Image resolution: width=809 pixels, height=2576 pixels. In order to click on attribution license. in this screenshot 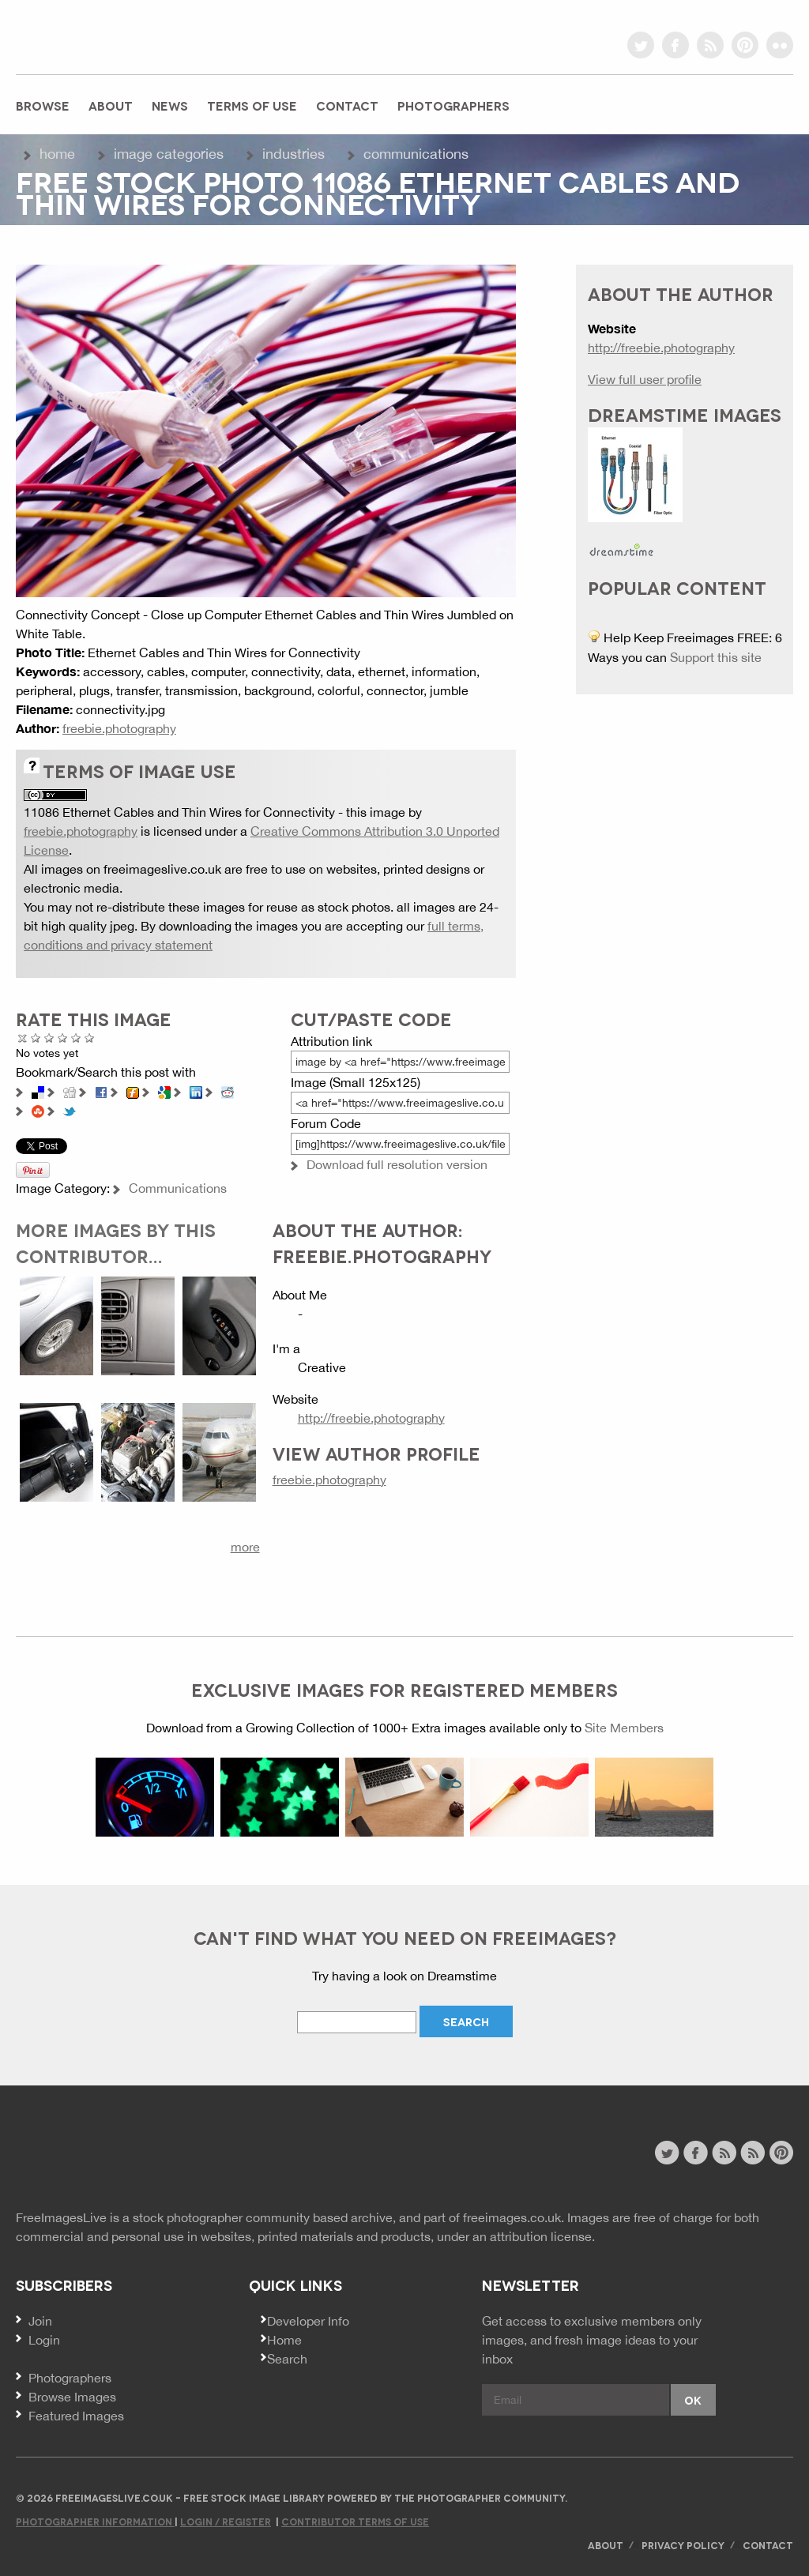, I will do `click(542, 2236)`.